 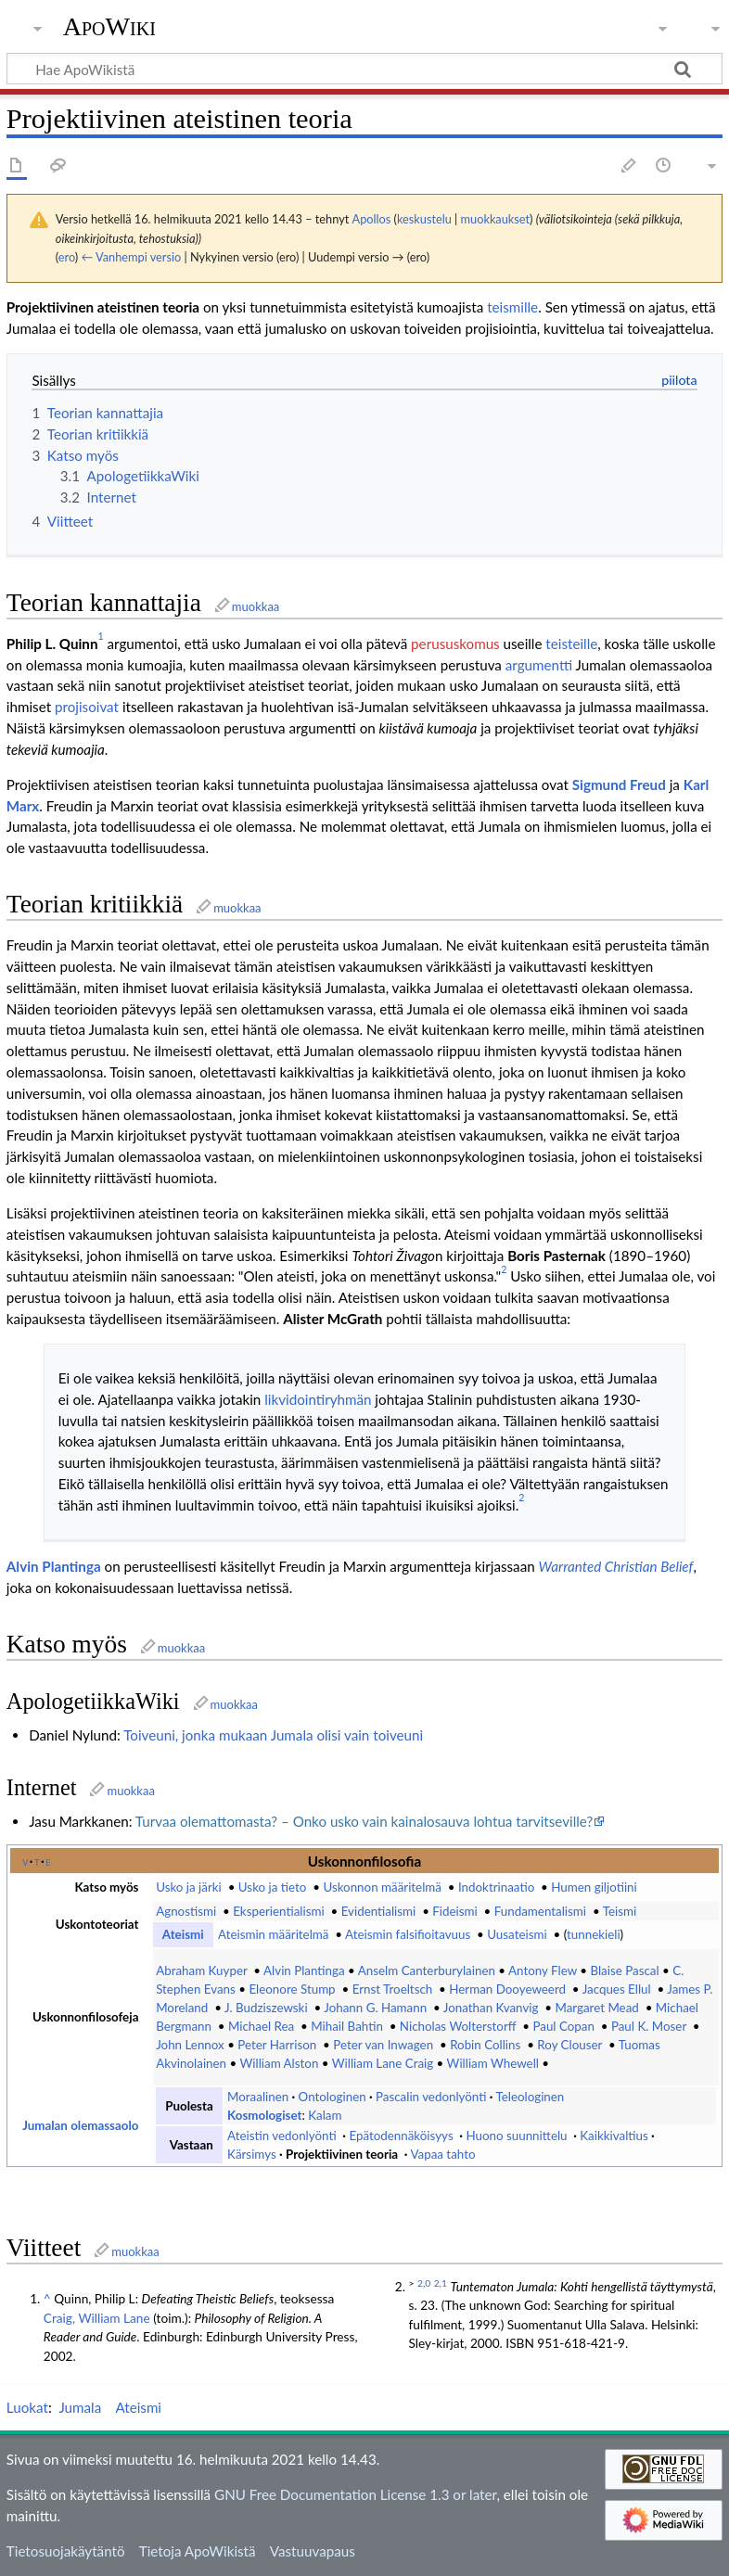 I want to click on Michael Rea, so click(x=261, y=2026).